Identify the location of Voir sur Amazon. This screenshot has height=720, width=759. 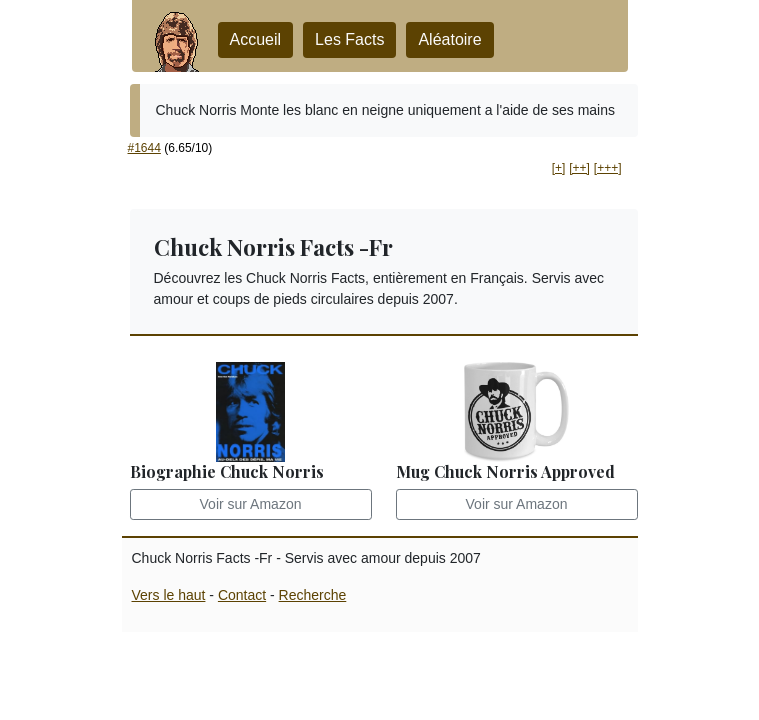
(251, 504).